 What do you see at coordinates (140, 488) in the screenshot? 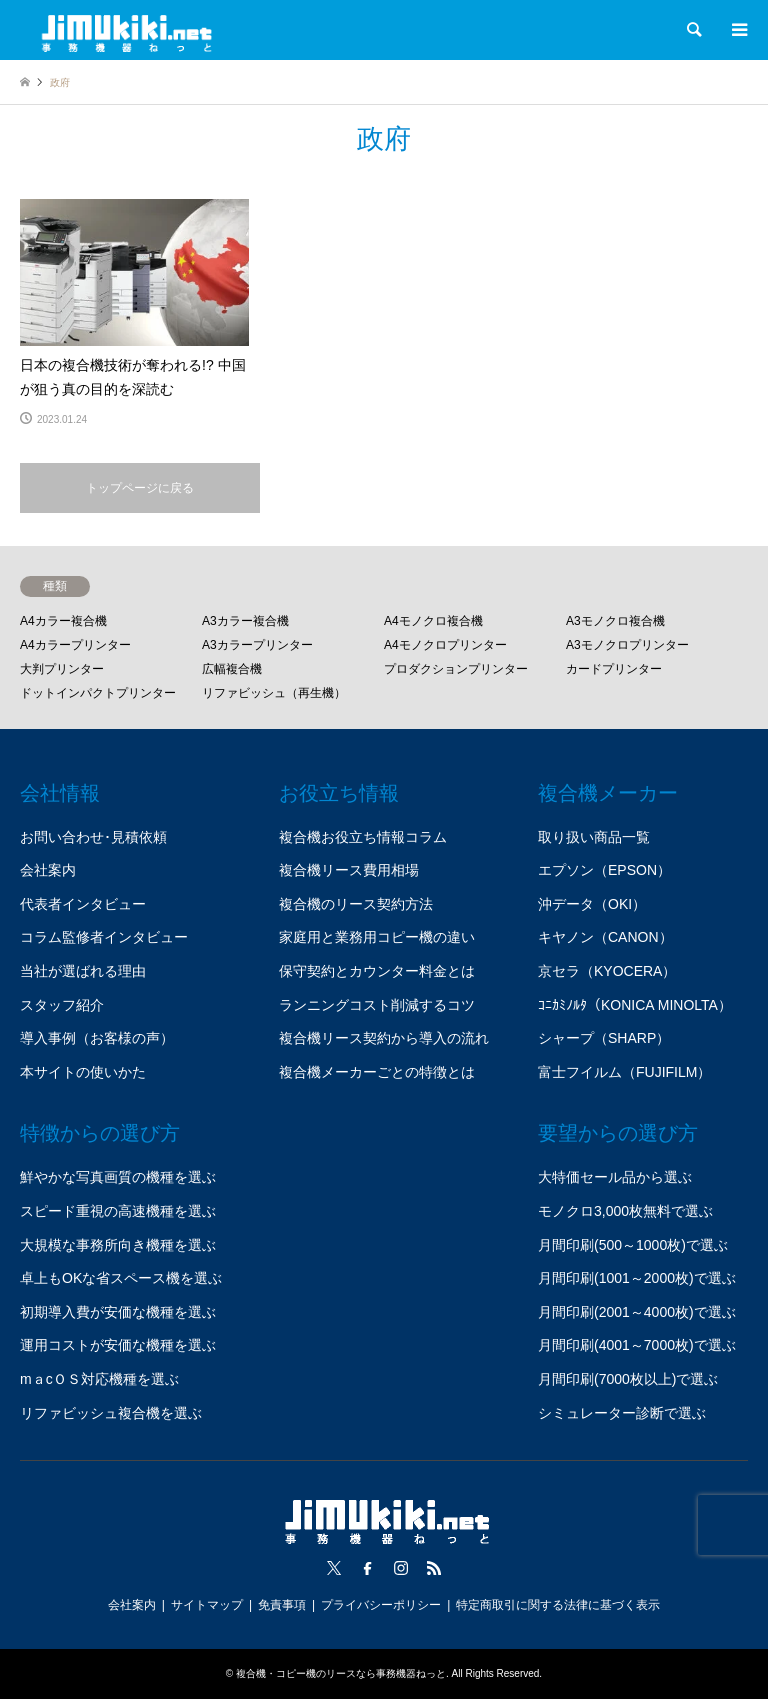
I see `トップページに戻る` at bounding box center [140, 488].